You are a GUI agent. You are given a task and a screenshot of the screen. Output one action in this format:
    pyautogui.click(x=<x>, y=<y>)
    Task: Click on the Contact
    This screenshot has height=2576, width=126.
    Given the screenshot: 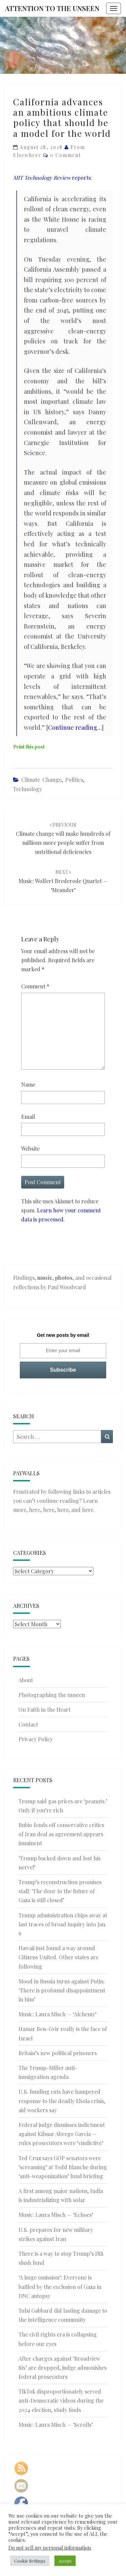 What is the action you would take?
    pyautogui.click(x=28, y=1724)
    